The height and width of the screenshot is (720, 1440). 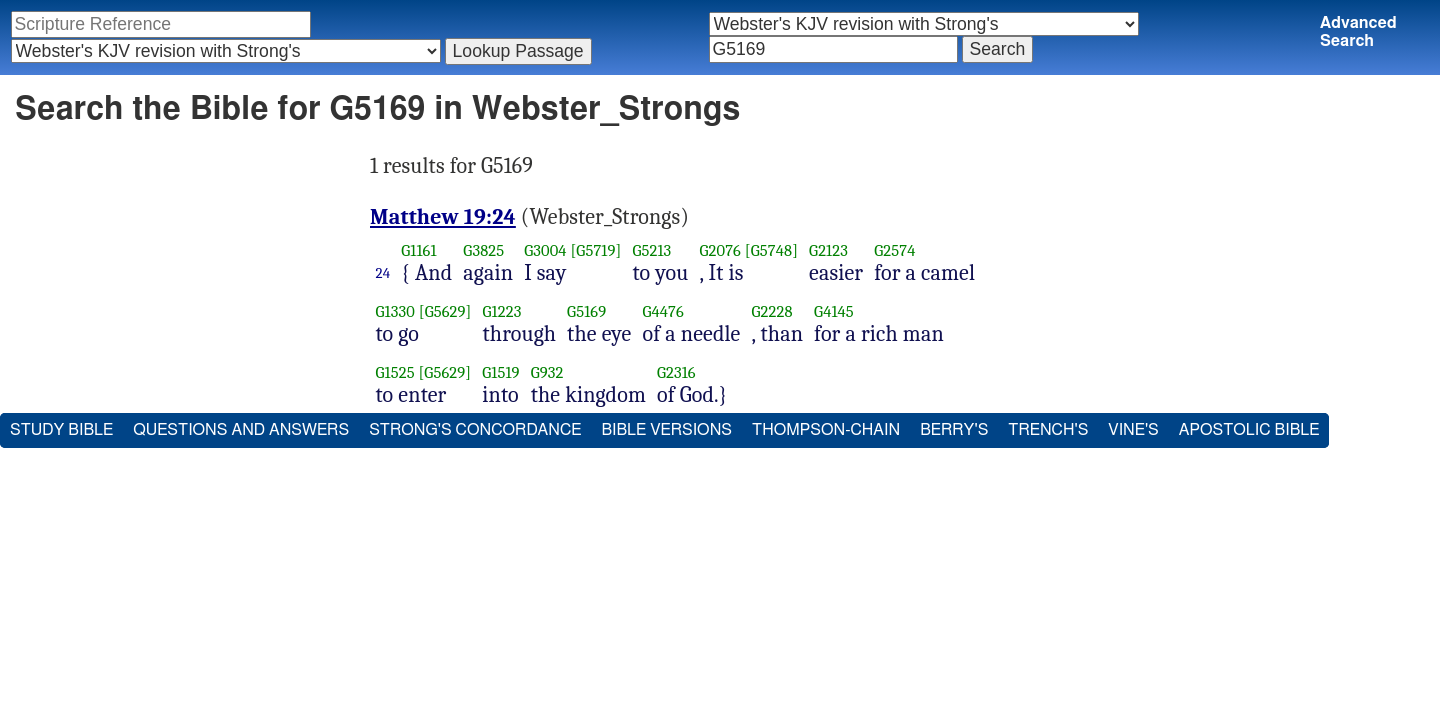 I want to click on [G5719], so click(x=595, y=250).